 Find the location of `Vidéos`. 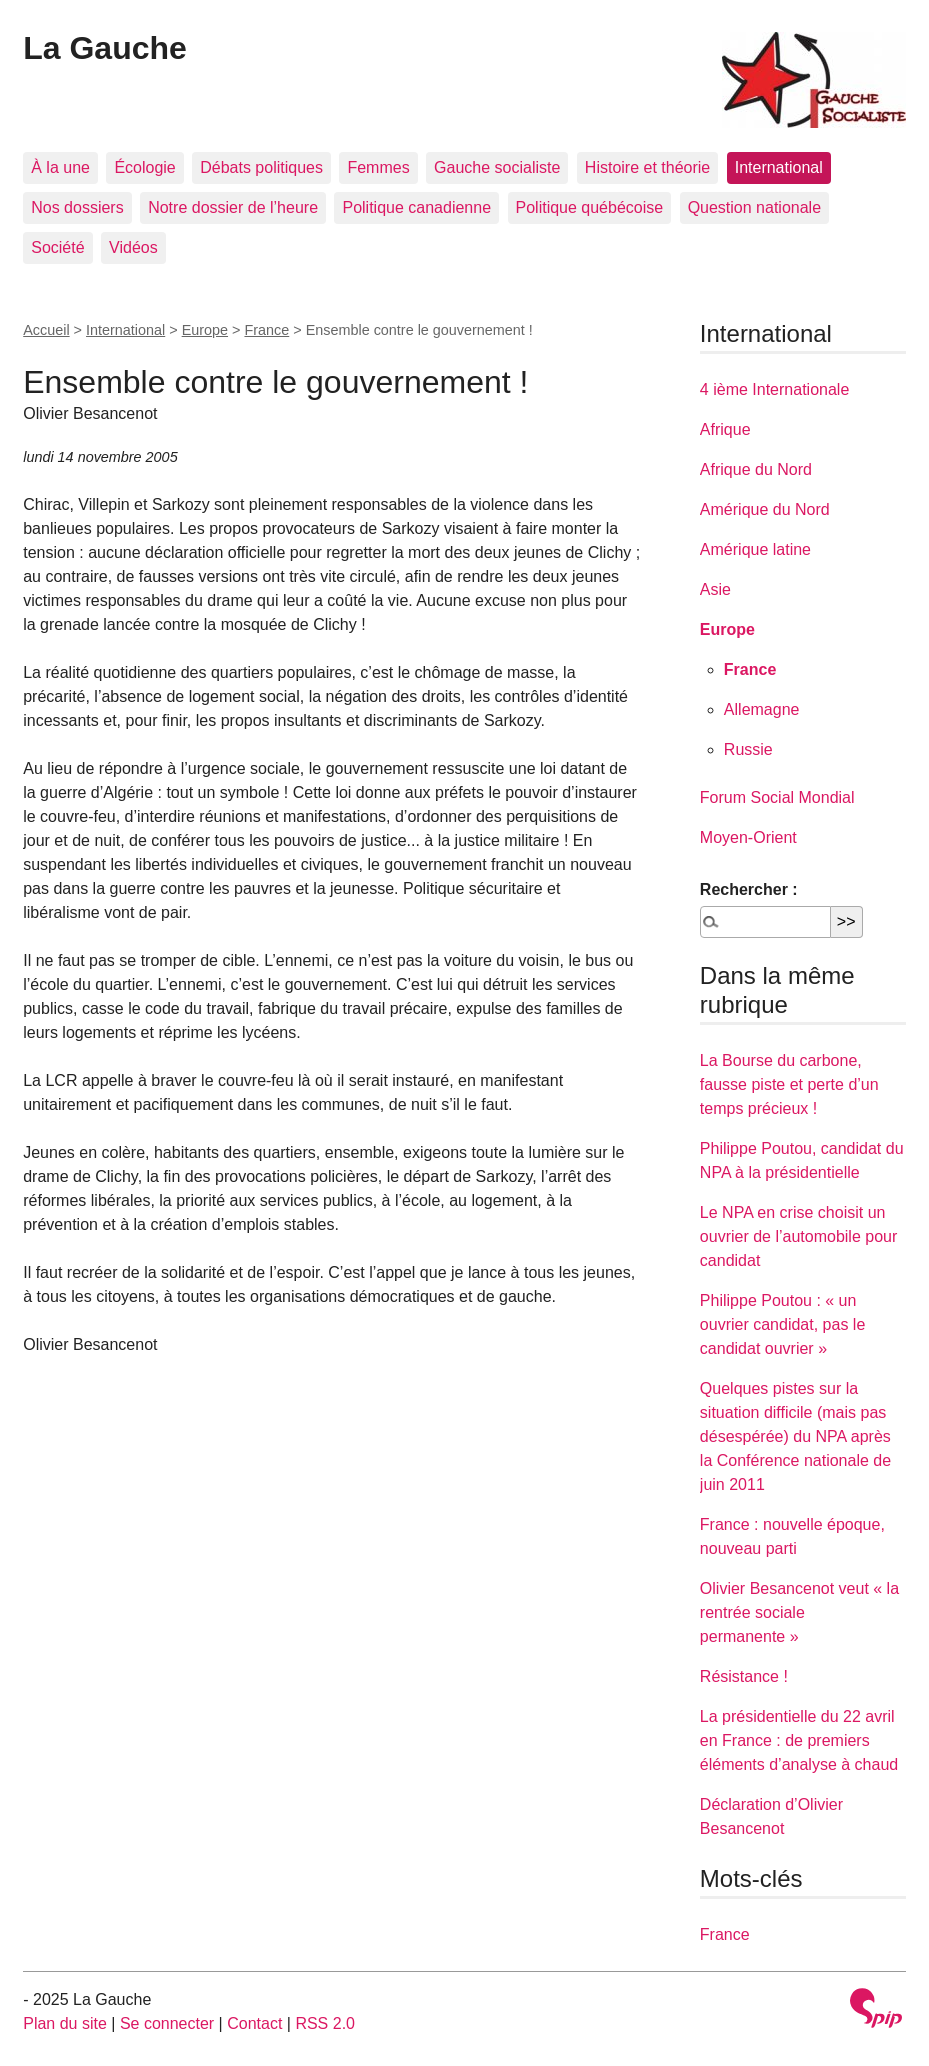

Vidéos is located at coordinates (133, 247).